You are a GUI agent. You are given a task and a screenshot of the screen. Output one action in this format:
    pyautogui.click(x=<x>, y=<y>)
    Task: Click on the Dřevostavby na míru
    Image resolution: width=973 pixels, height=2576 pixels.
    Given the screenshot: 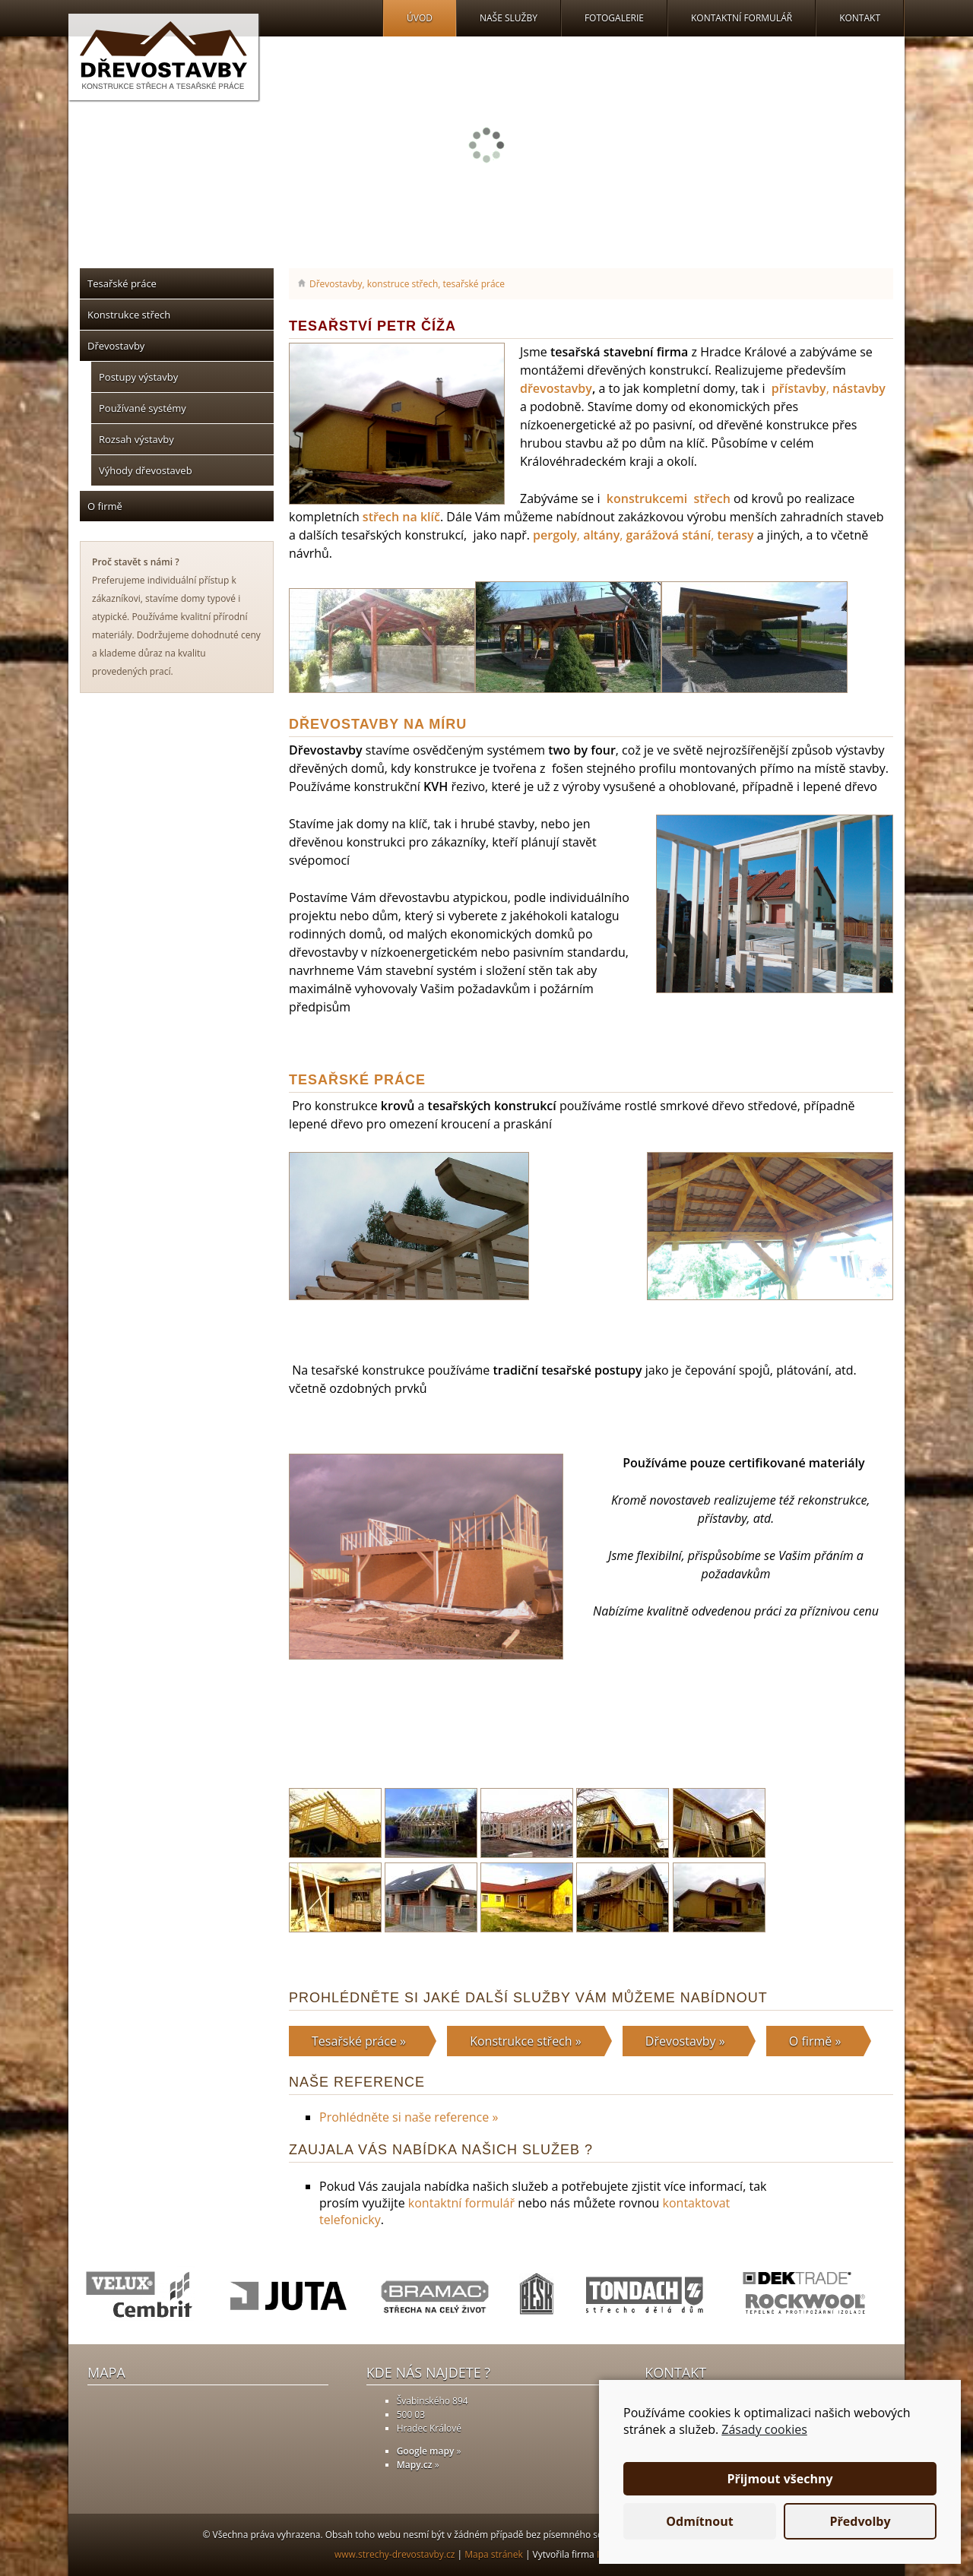 What is the action you would take?
    pyautogui.click(x=378, y=724)
    